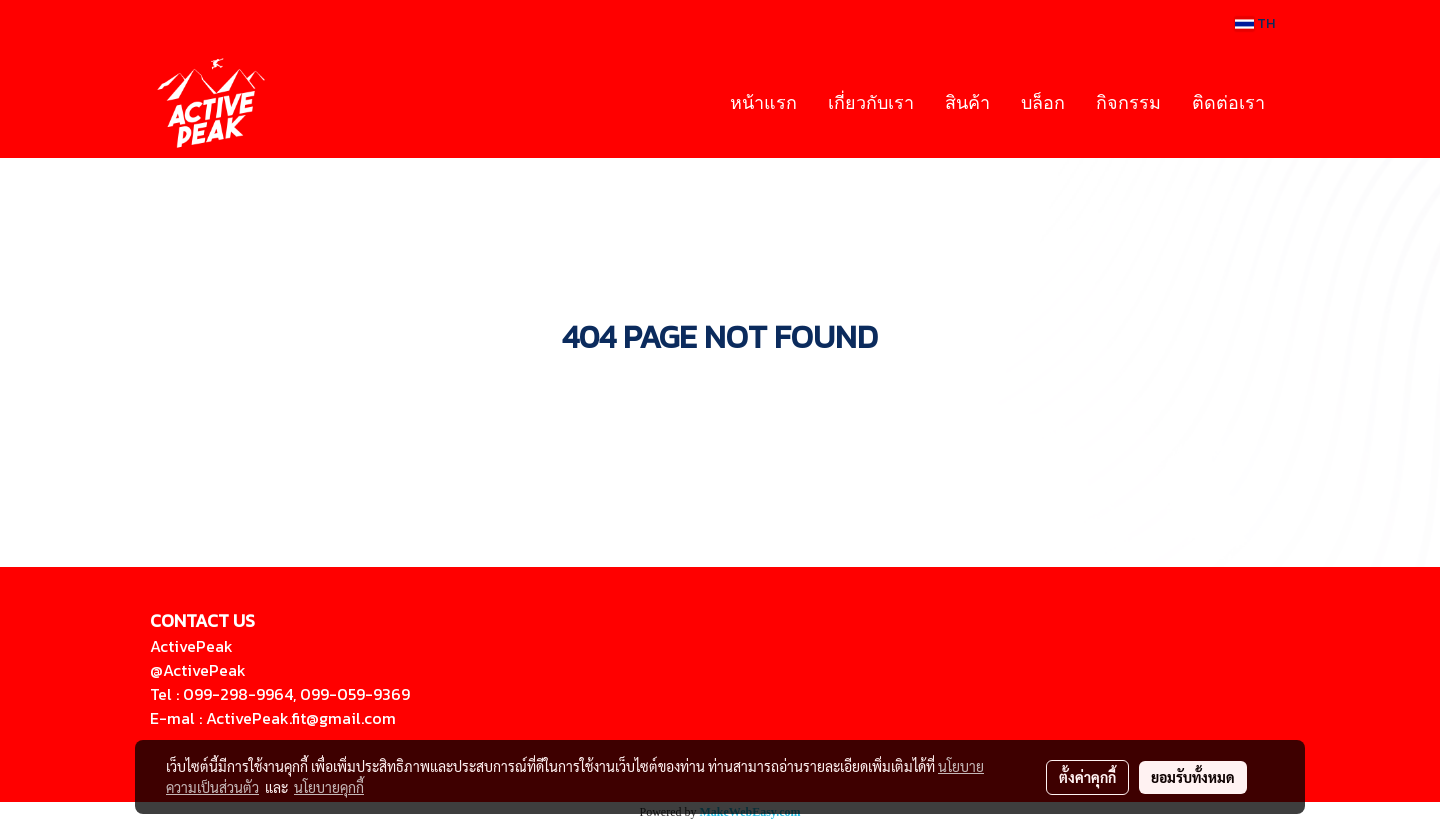 The image size is (1440, 822). What do you see at coordinates (1128, 102) in the screenshot?
I see `กิจกรรม` at bounding box center [1128, 102].